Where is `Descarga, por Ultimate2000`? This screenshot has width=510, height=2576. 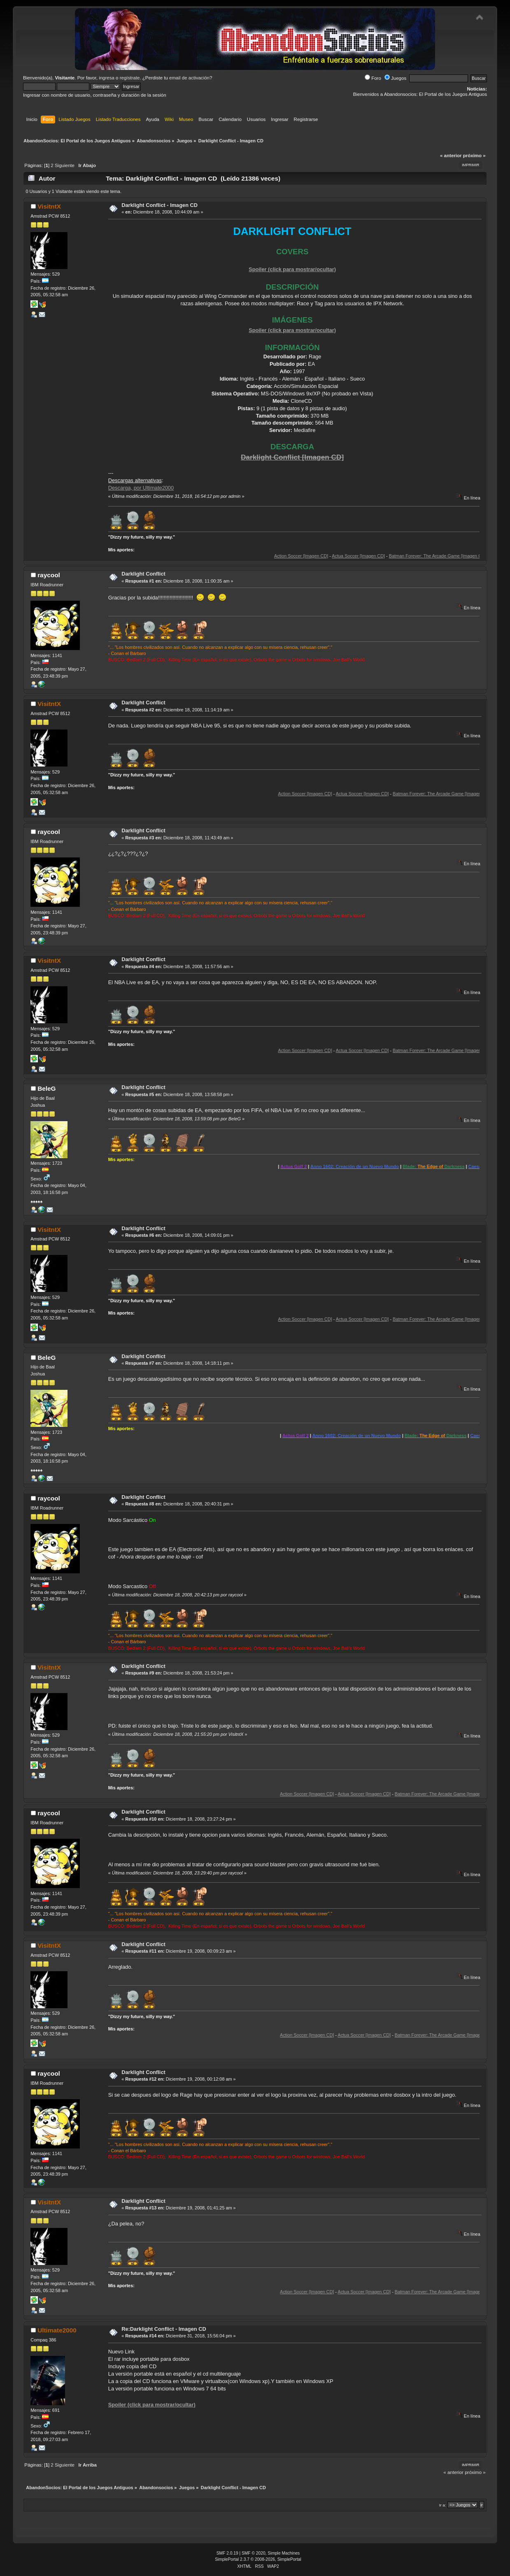 Descarga, por Ultimate2000 is located at coordinates (141, 488).